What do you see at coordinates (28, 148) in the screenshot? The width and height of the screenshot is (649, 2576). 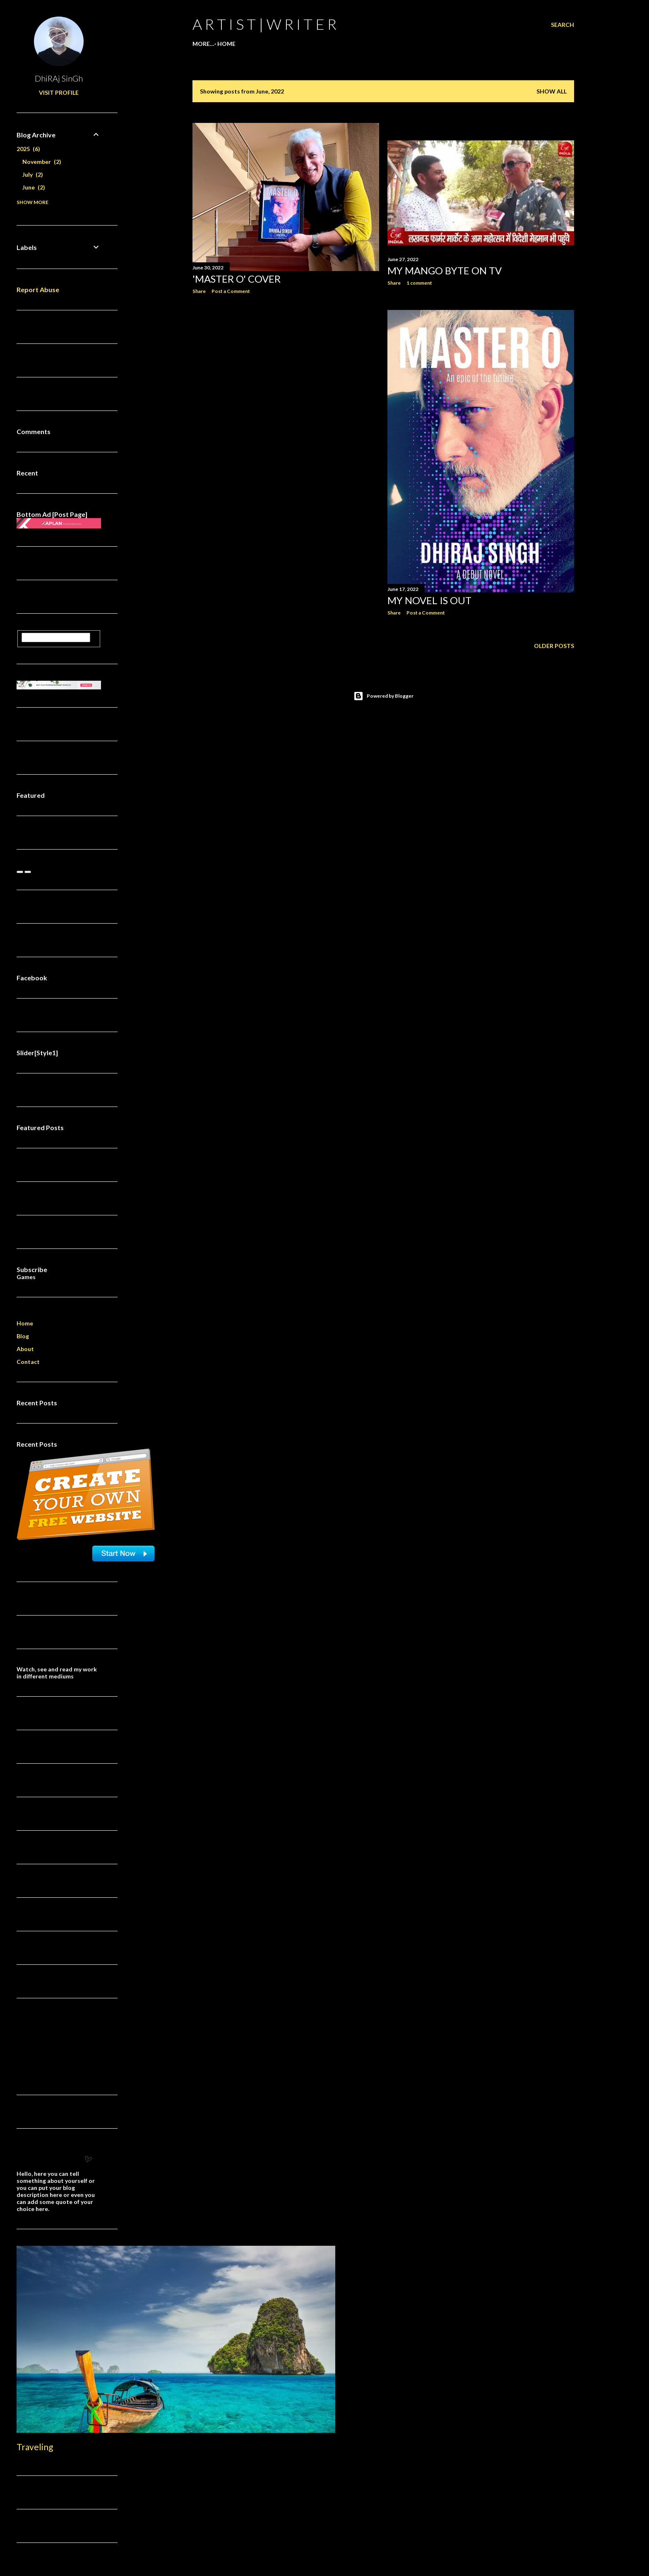 I see `2025` at bounding box center [28, 148].